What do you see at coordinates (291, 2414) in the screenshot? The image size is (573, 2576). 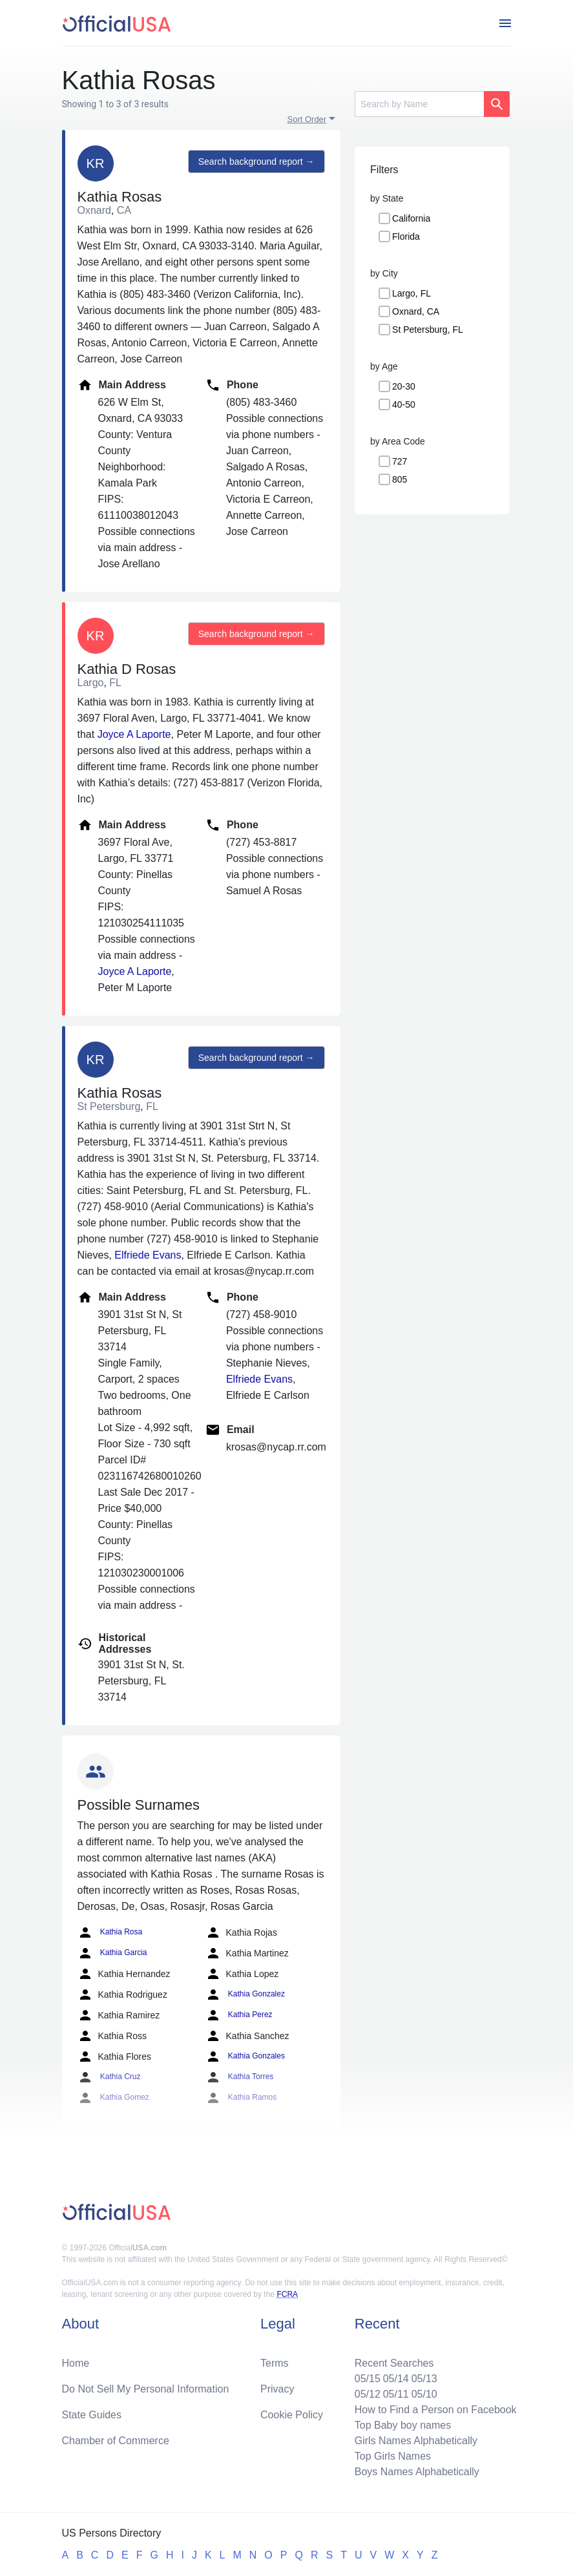 I see `Cookie Policy` at bounding box center [291, 2414].